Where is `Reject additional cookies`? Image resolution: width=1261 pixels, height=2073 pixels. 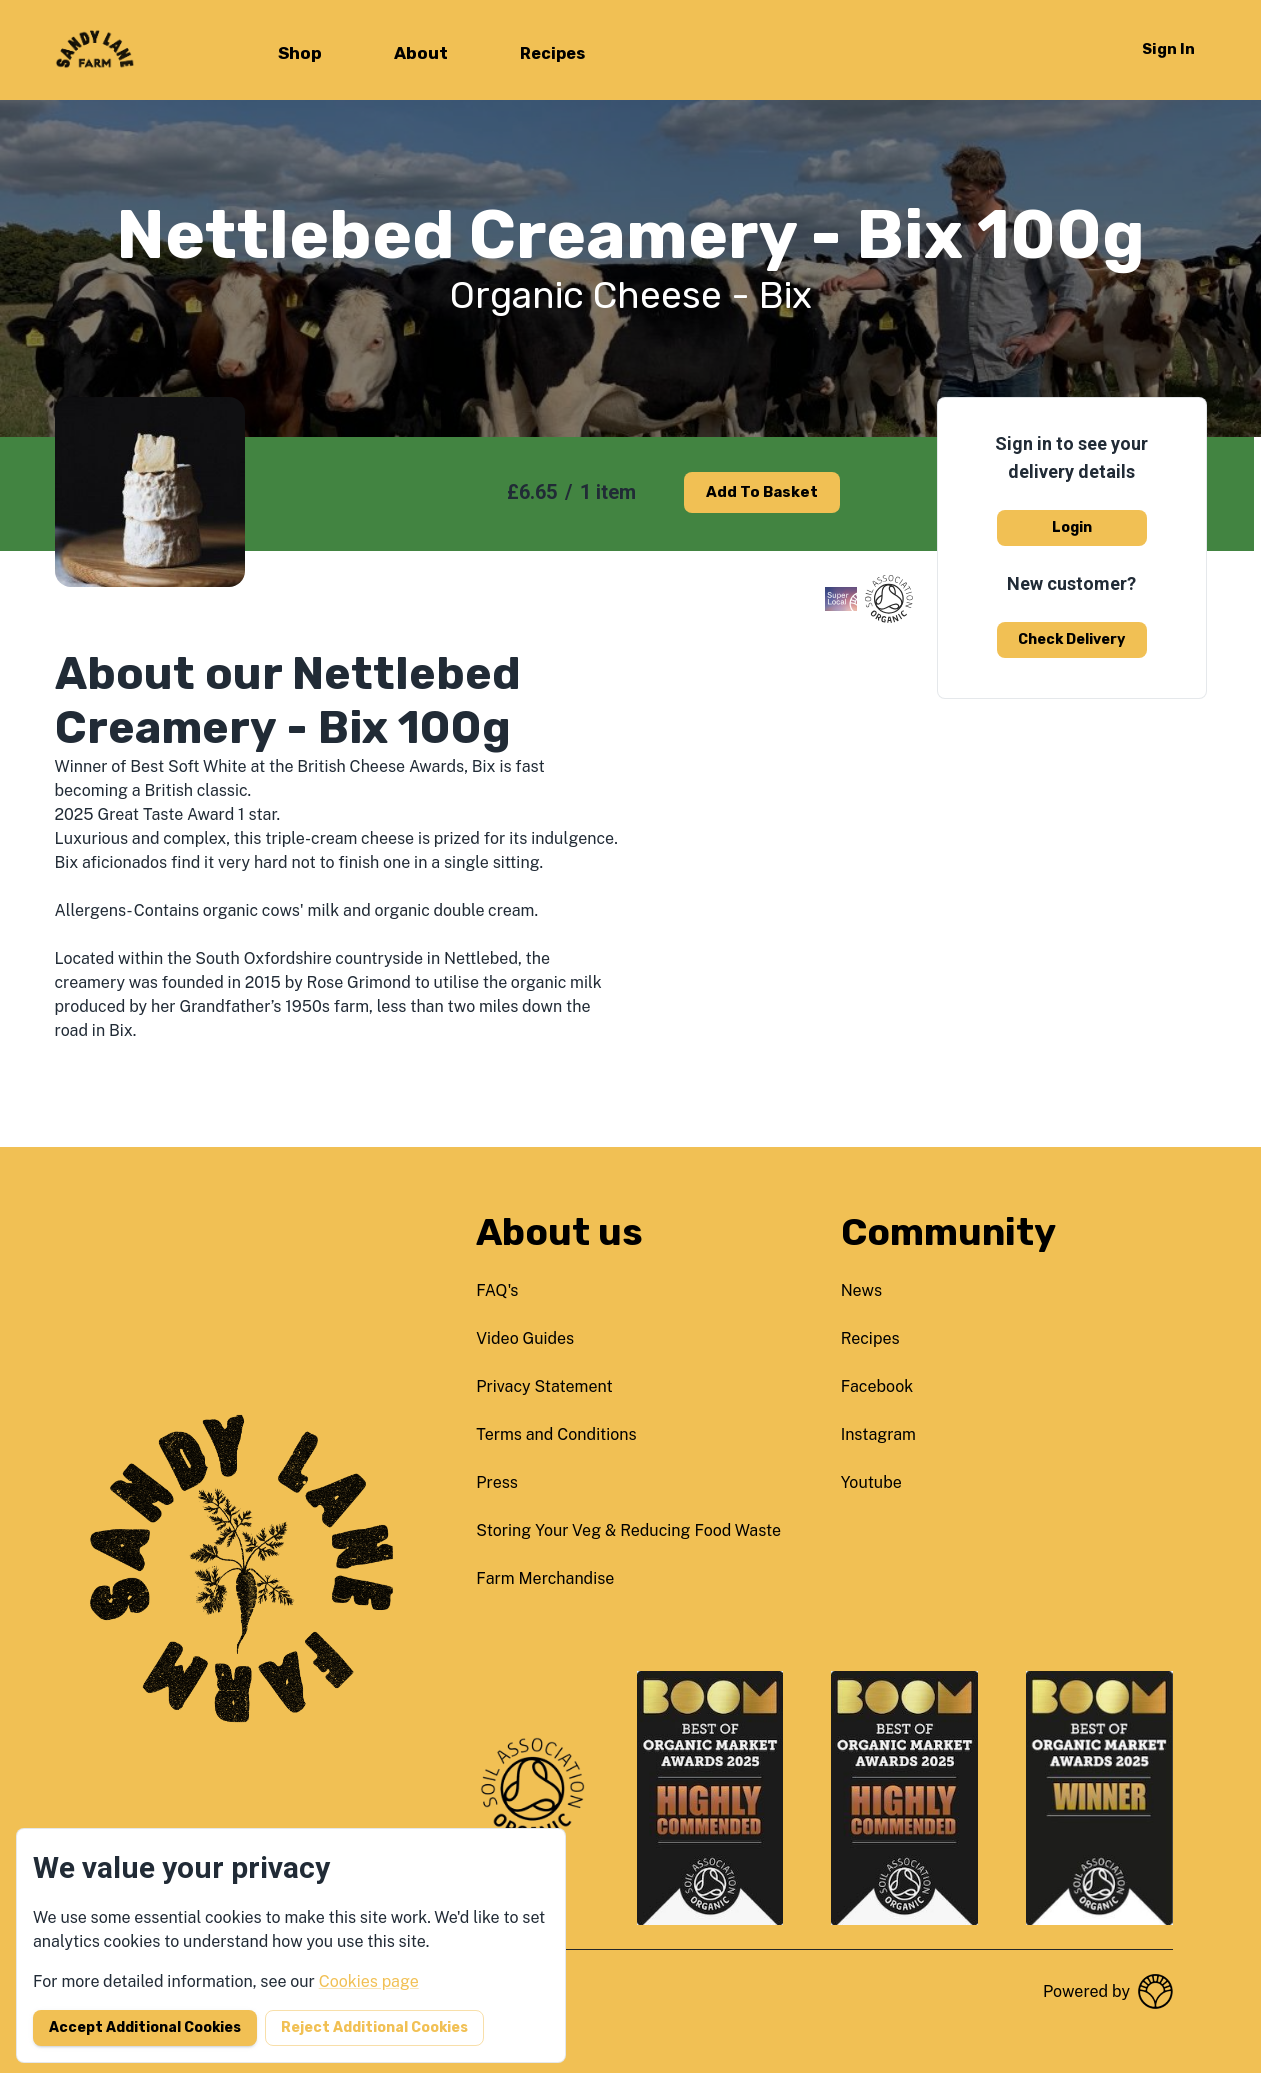 Reject additional cookies is located at coordinates (374, 2027).